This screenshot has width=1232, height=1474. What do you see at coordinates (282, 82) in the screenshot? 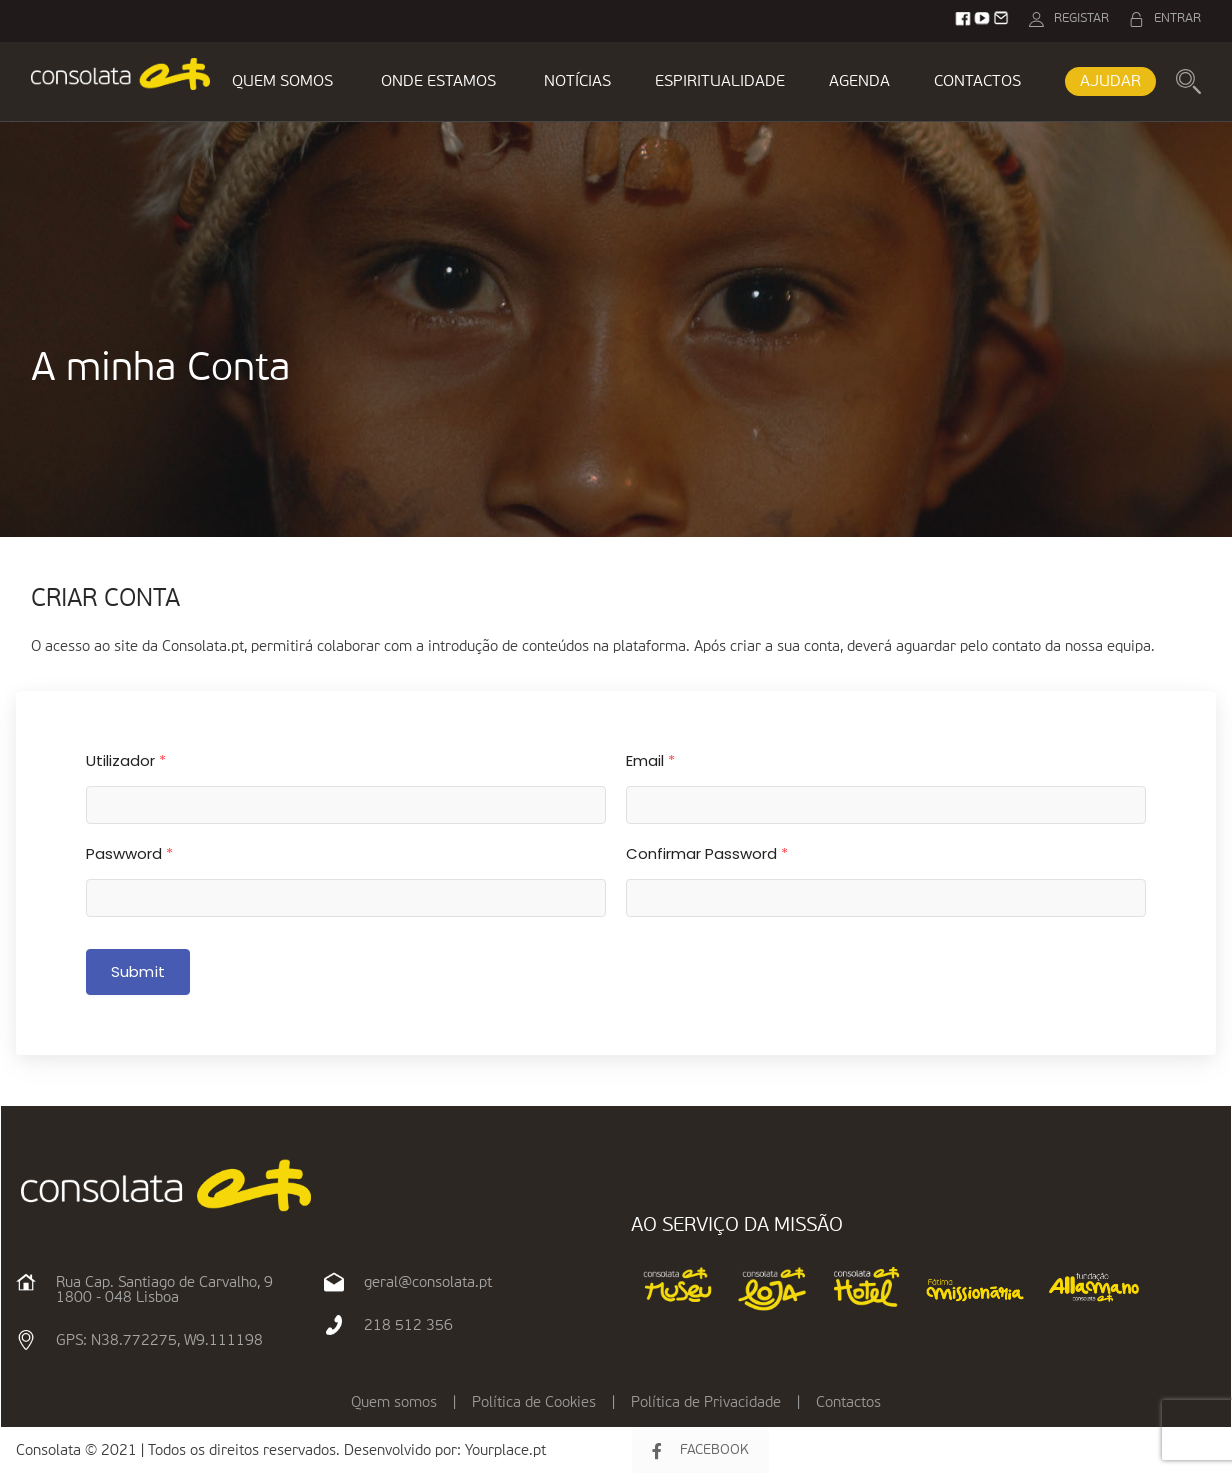
I see `QUEM SOMOS` at bounding box center [282, 82].